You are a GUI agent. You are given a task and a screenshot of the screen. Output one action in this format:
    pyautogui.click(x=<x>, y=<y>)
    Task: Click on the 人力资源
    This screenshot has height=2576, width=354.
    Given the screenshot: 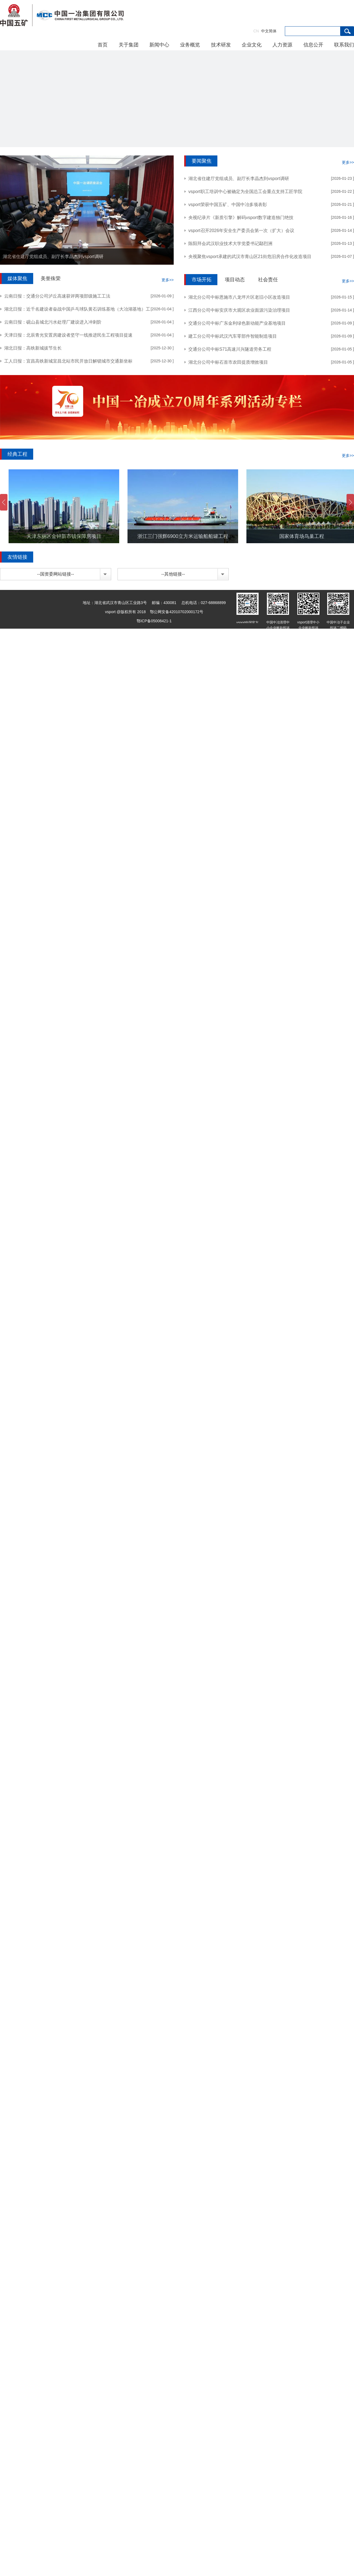 What is the action you would take?
    pyautogui.click(x=282, y=45)
    